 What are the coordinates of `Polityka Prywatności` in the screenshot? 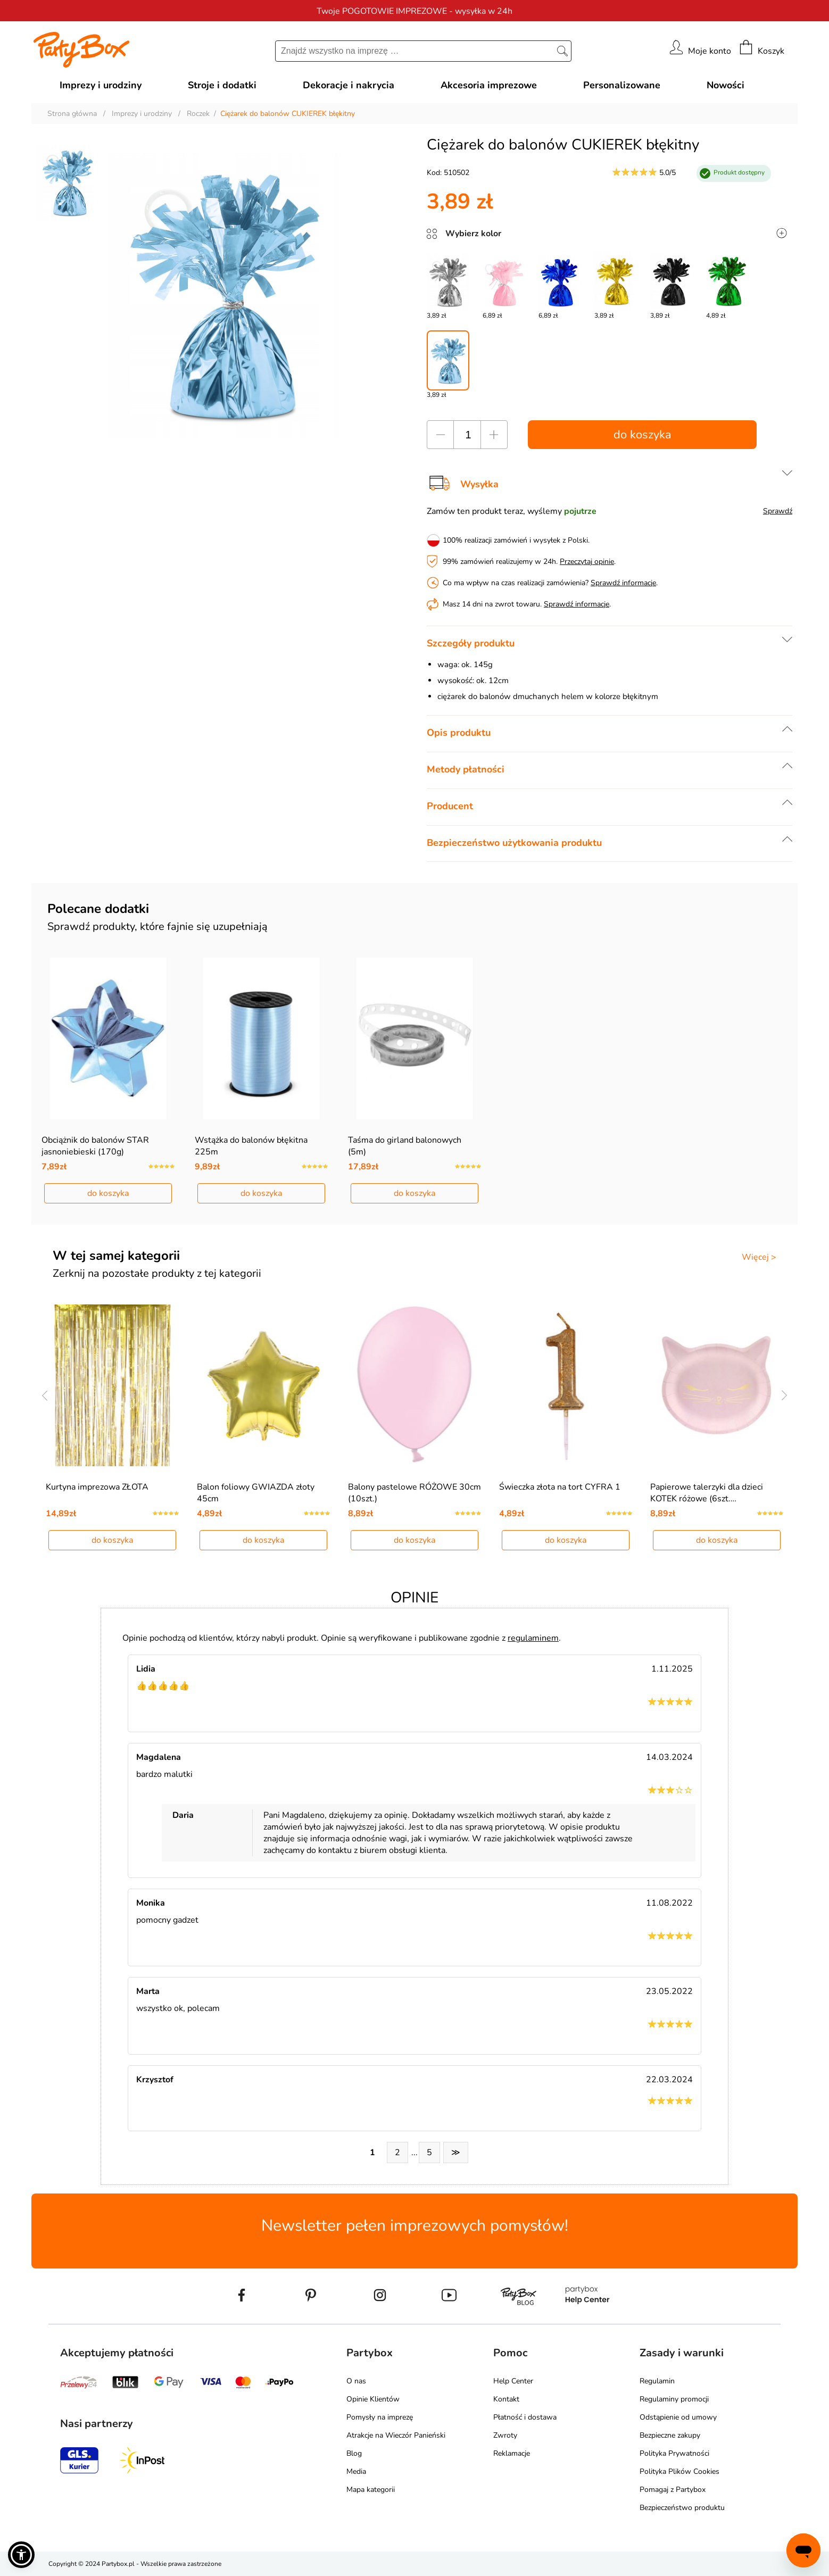 It's located at (674, 2453).